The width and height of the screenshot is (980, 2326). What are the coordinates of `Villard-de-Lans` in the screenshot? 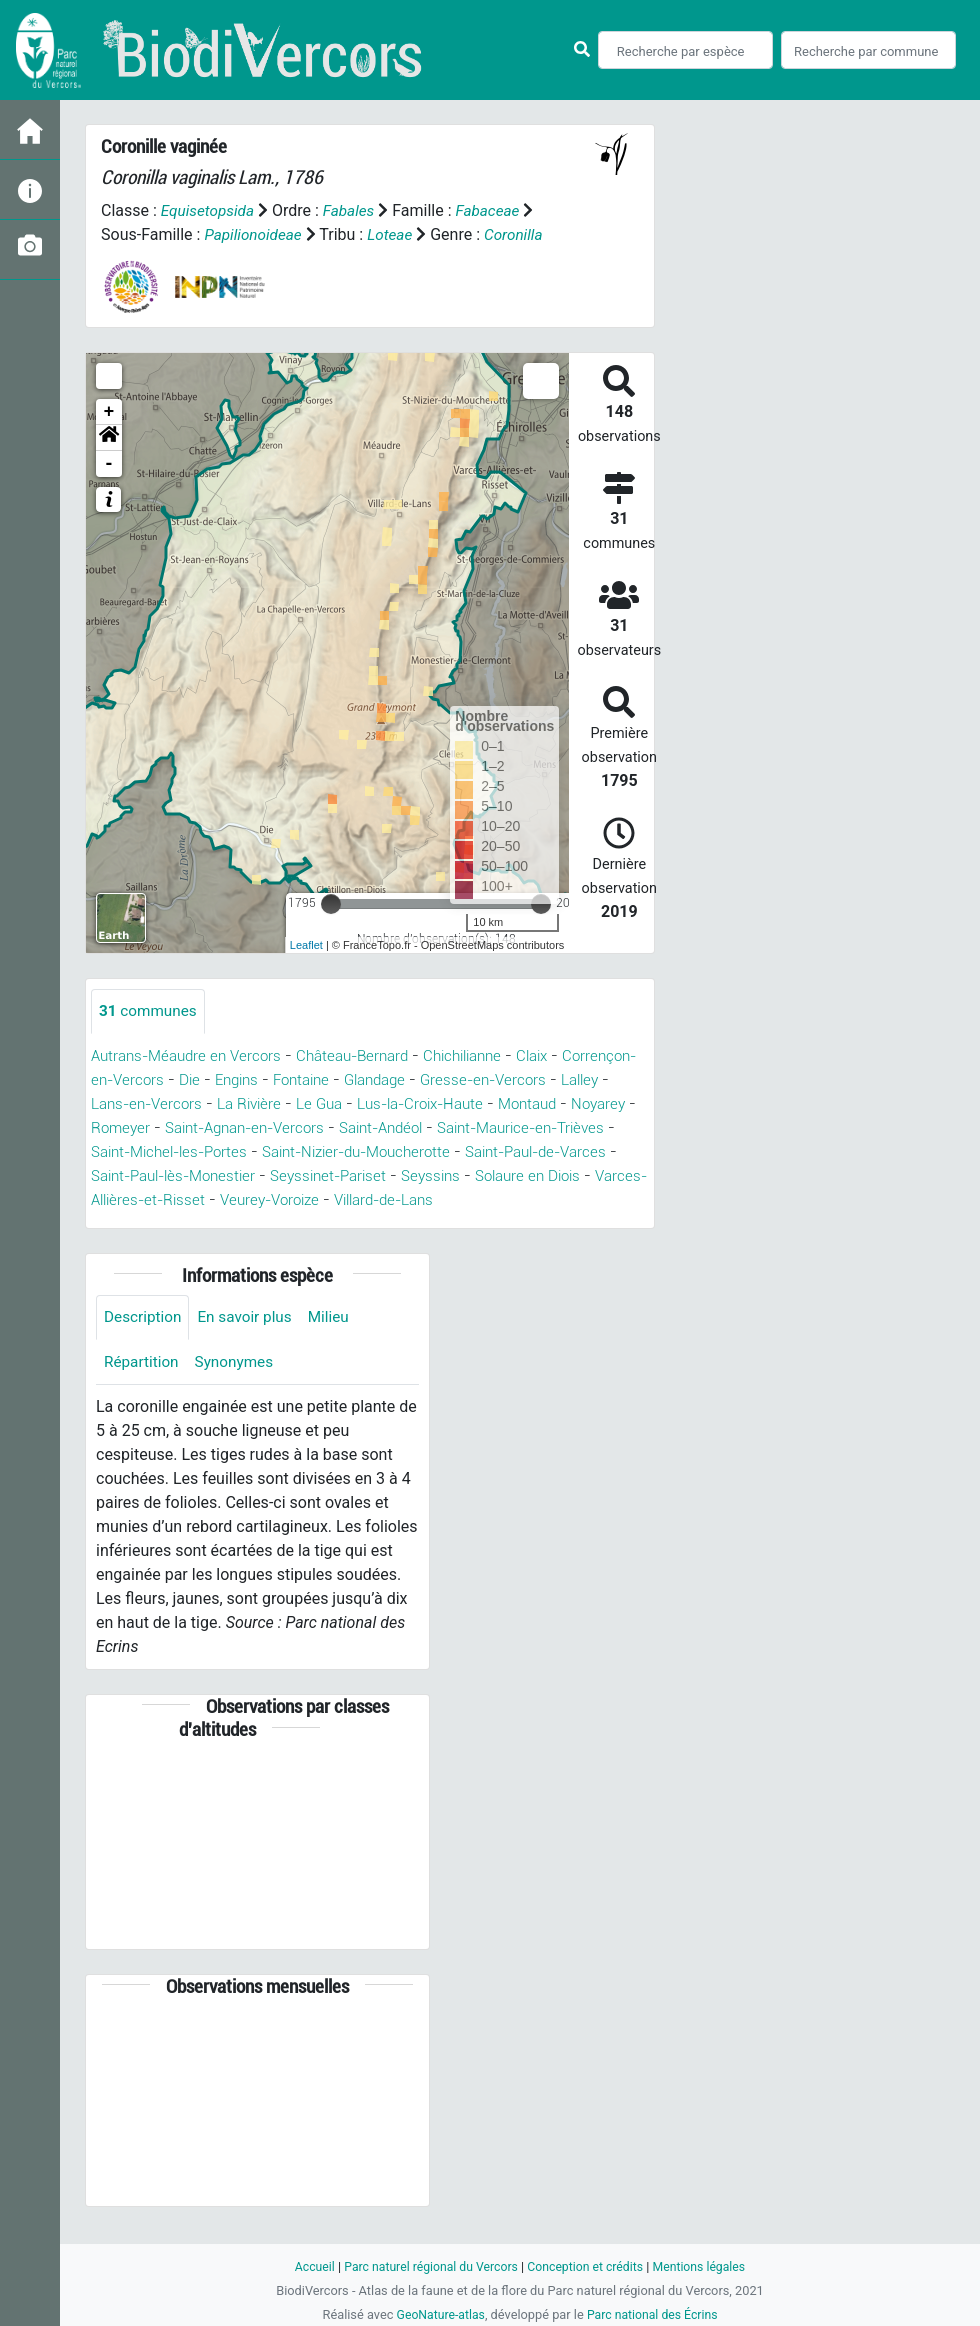 It's located at (214, 1224).